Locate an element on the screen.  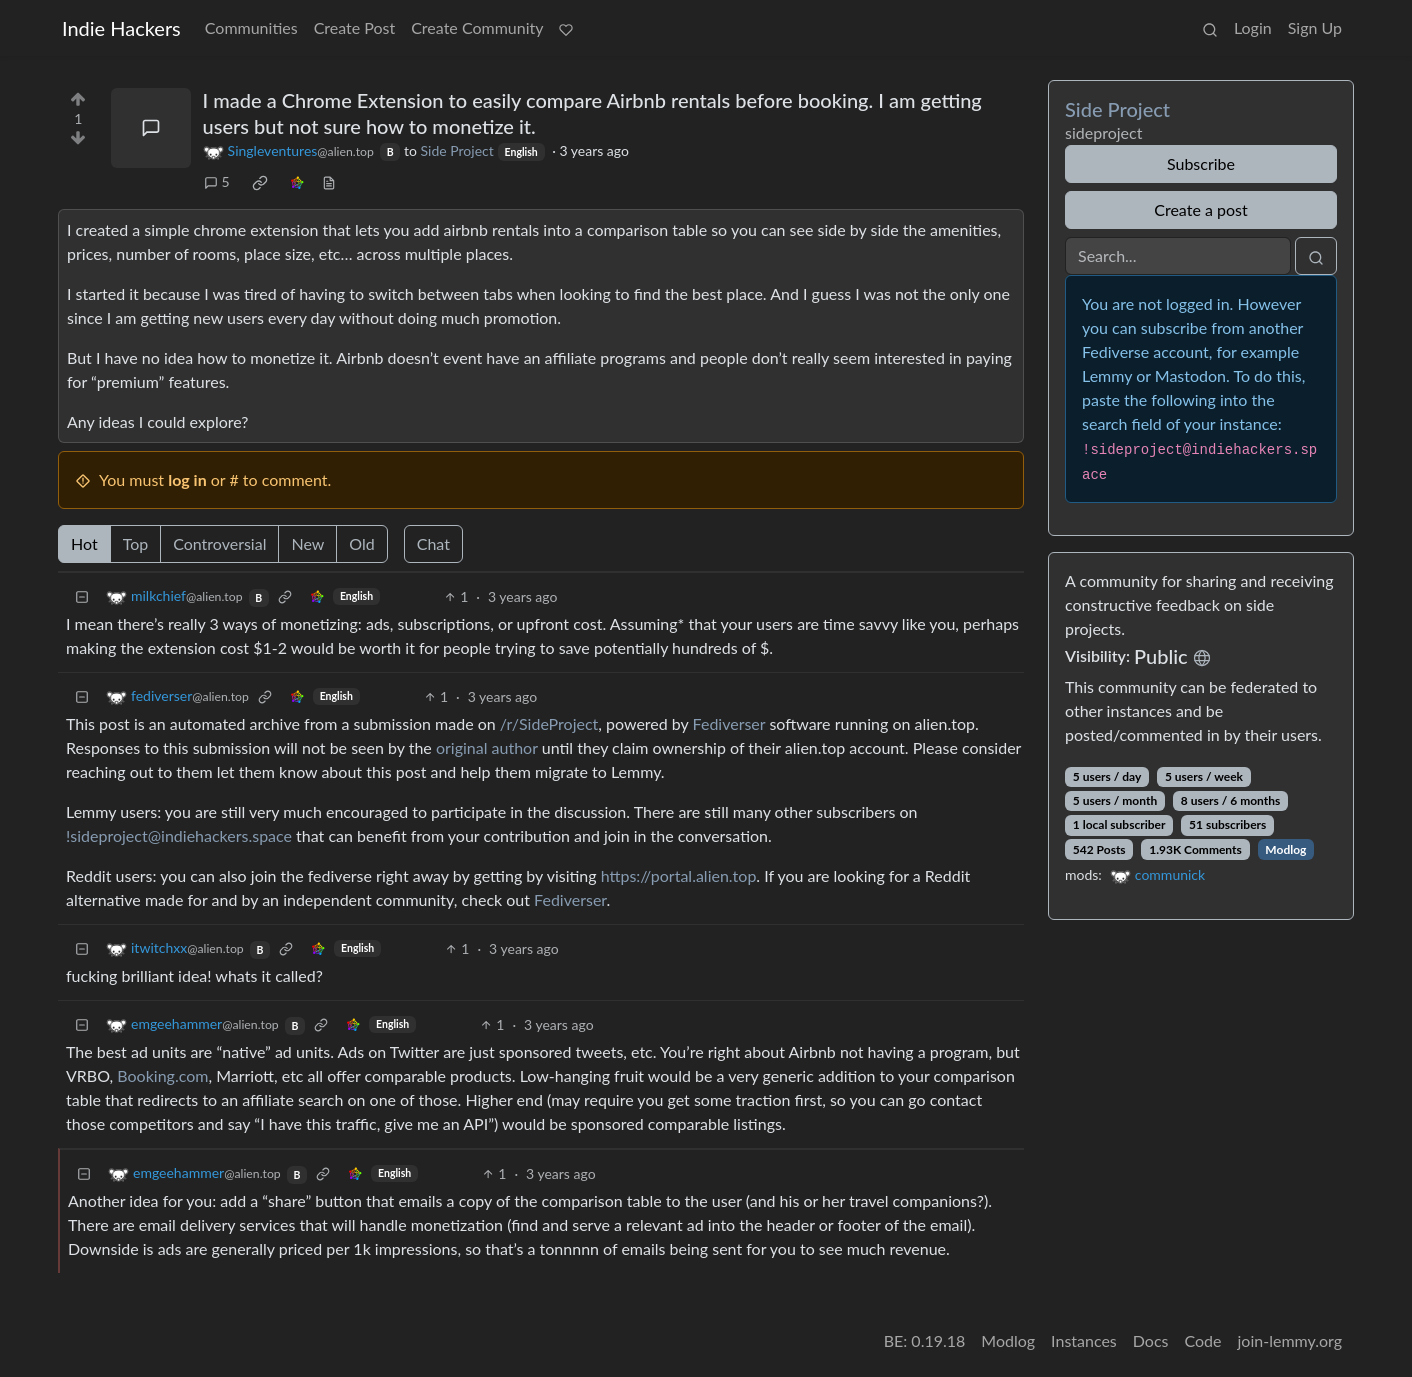
[Search] is located at coordinates (1178, 256).